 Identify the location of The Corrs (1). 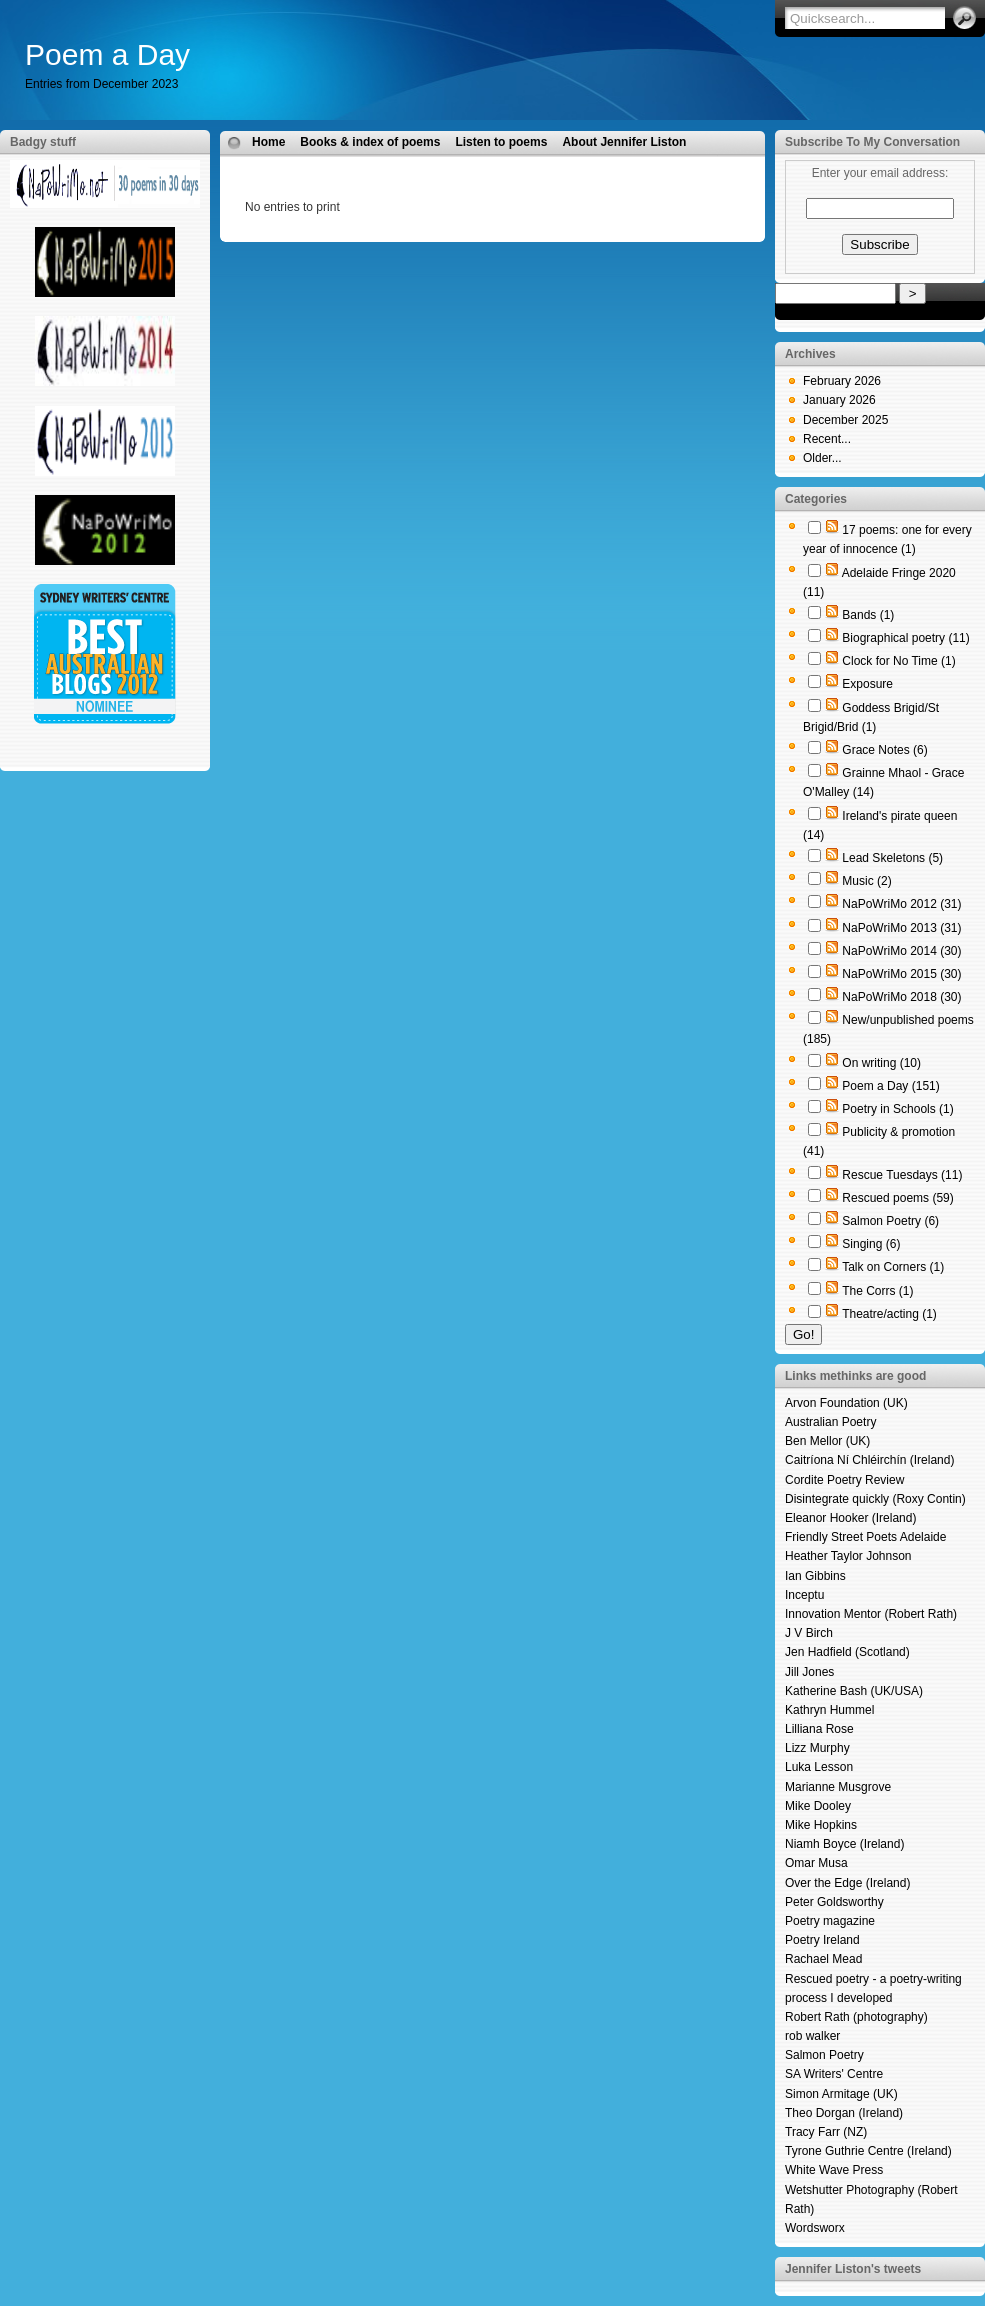
(877, 1291).